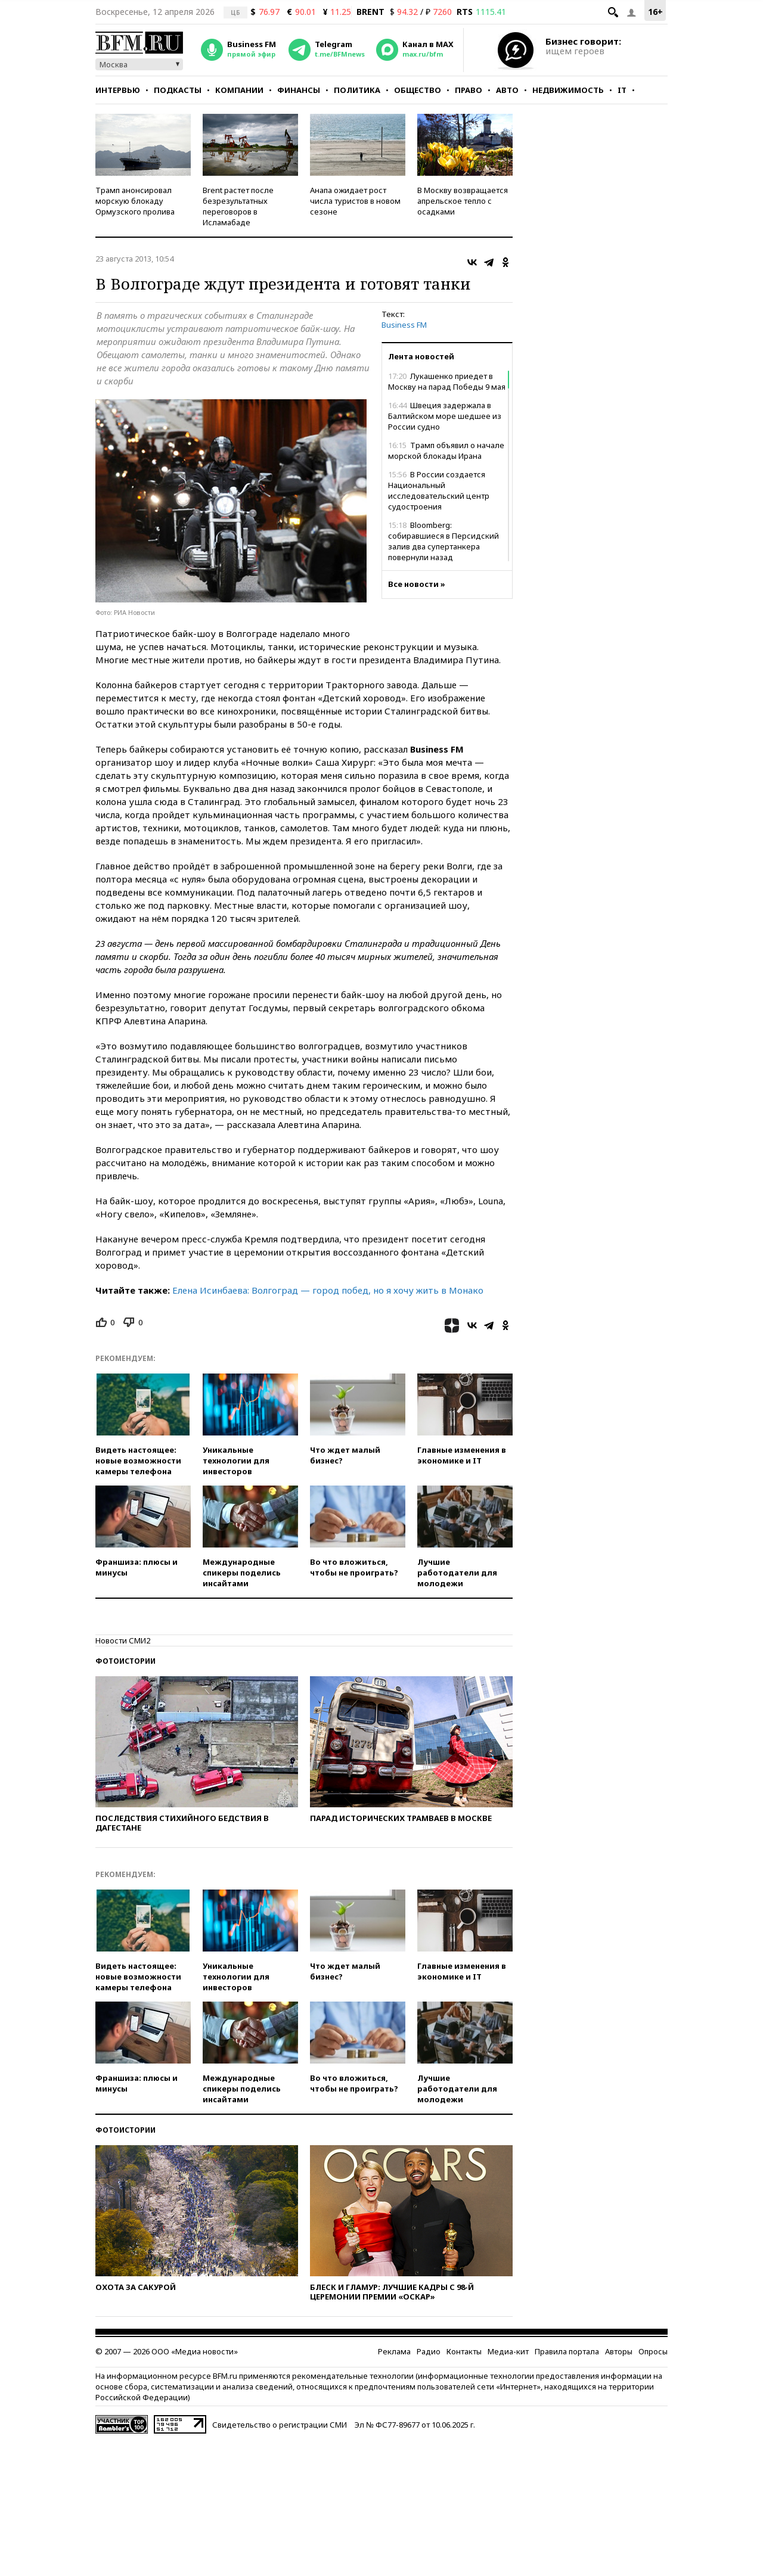 This screenshot has height=2576, width=763. I want to click on Трамп анонсировал морскую блокаду Ормузского пролива, so click(135, 201).